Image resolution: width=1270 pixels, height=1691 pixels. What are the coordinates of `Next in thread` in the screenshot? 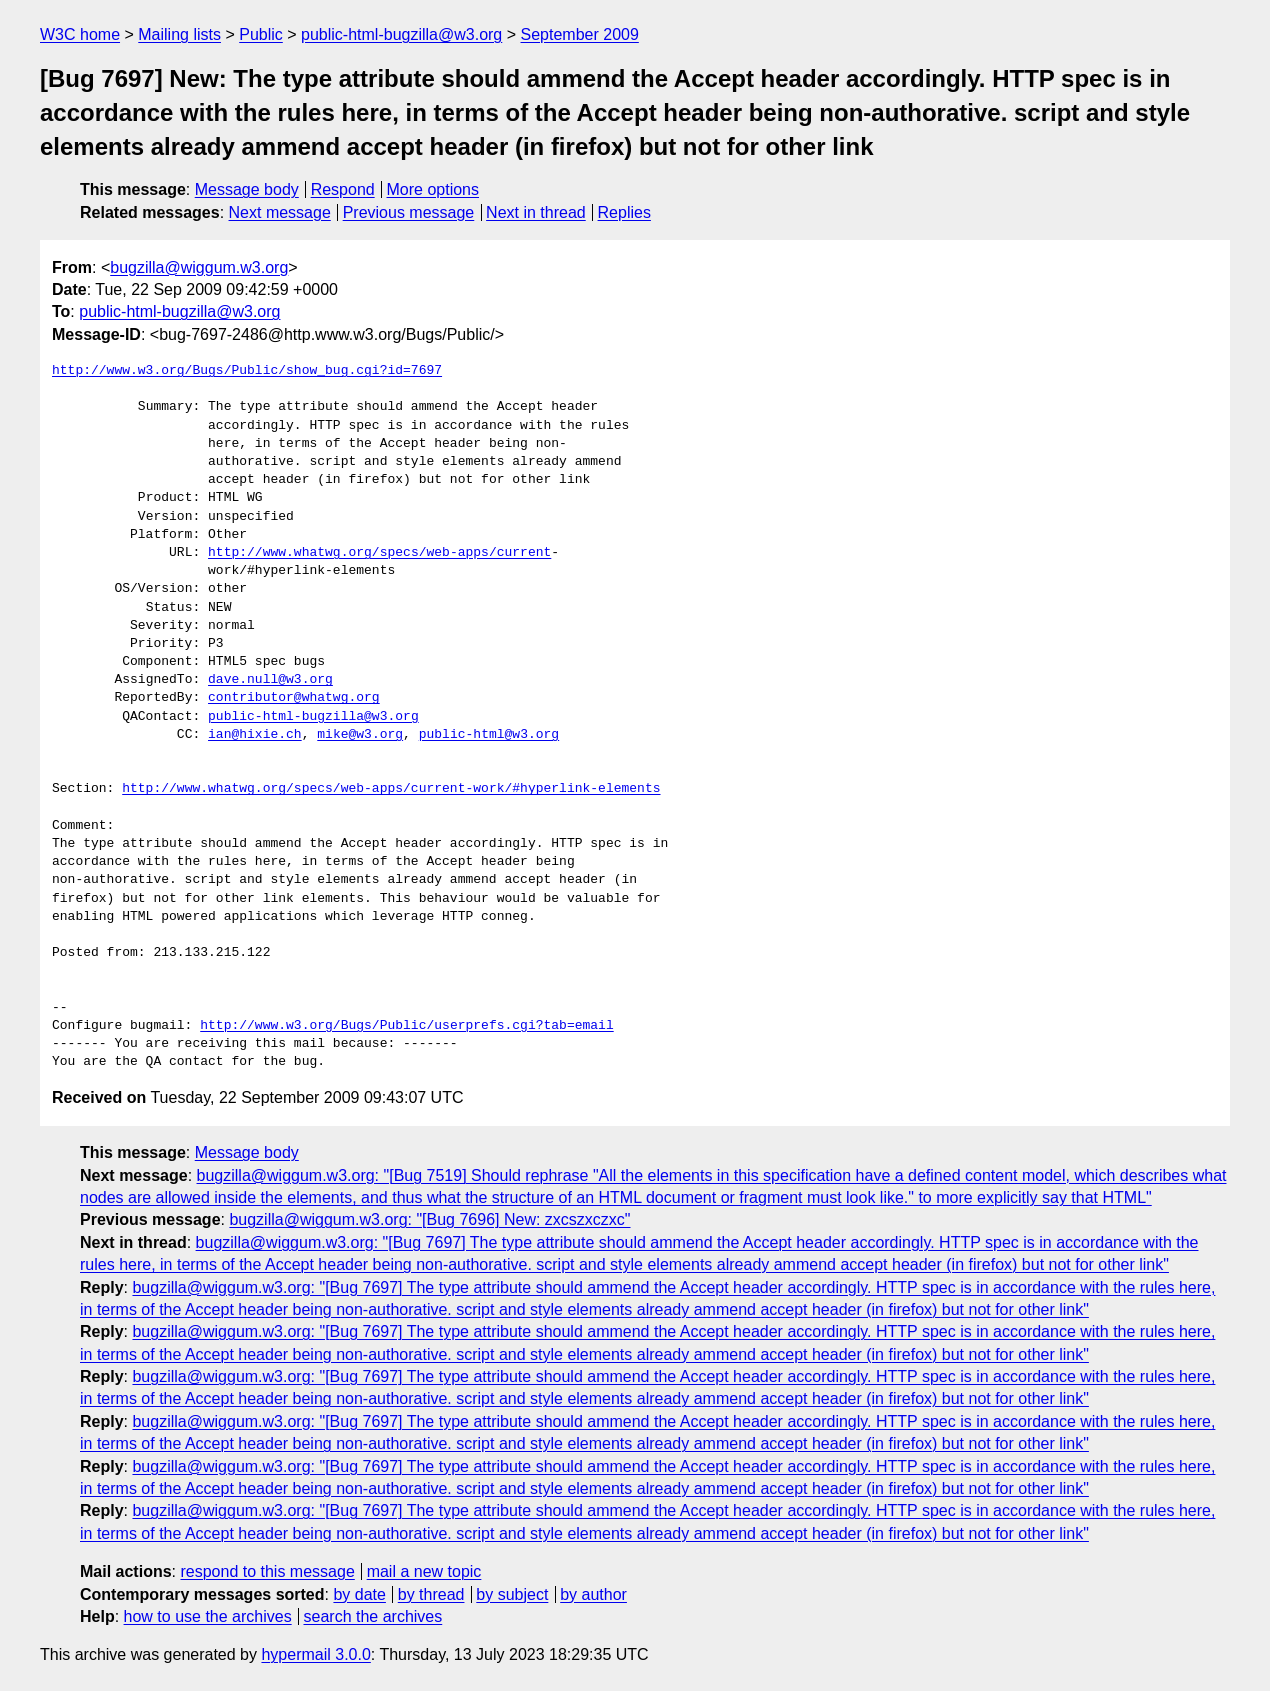 It's located at (536, 212).